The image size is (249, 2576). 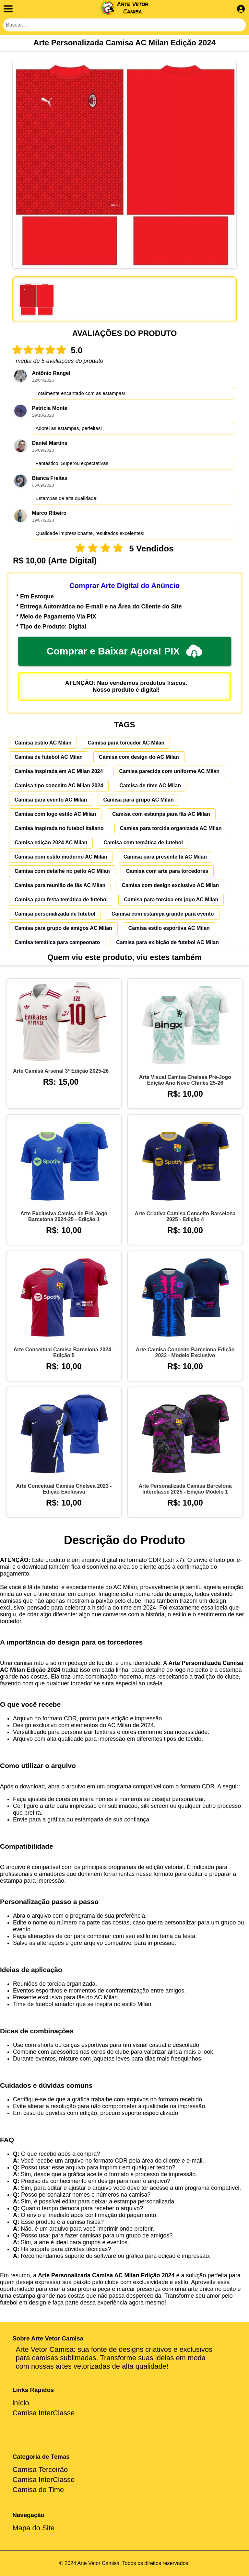 What do you see at coordinates (165, 857) in the screenshot?
I see `Camisa para presente fã AC Milan` at bounding box center [165, 857].